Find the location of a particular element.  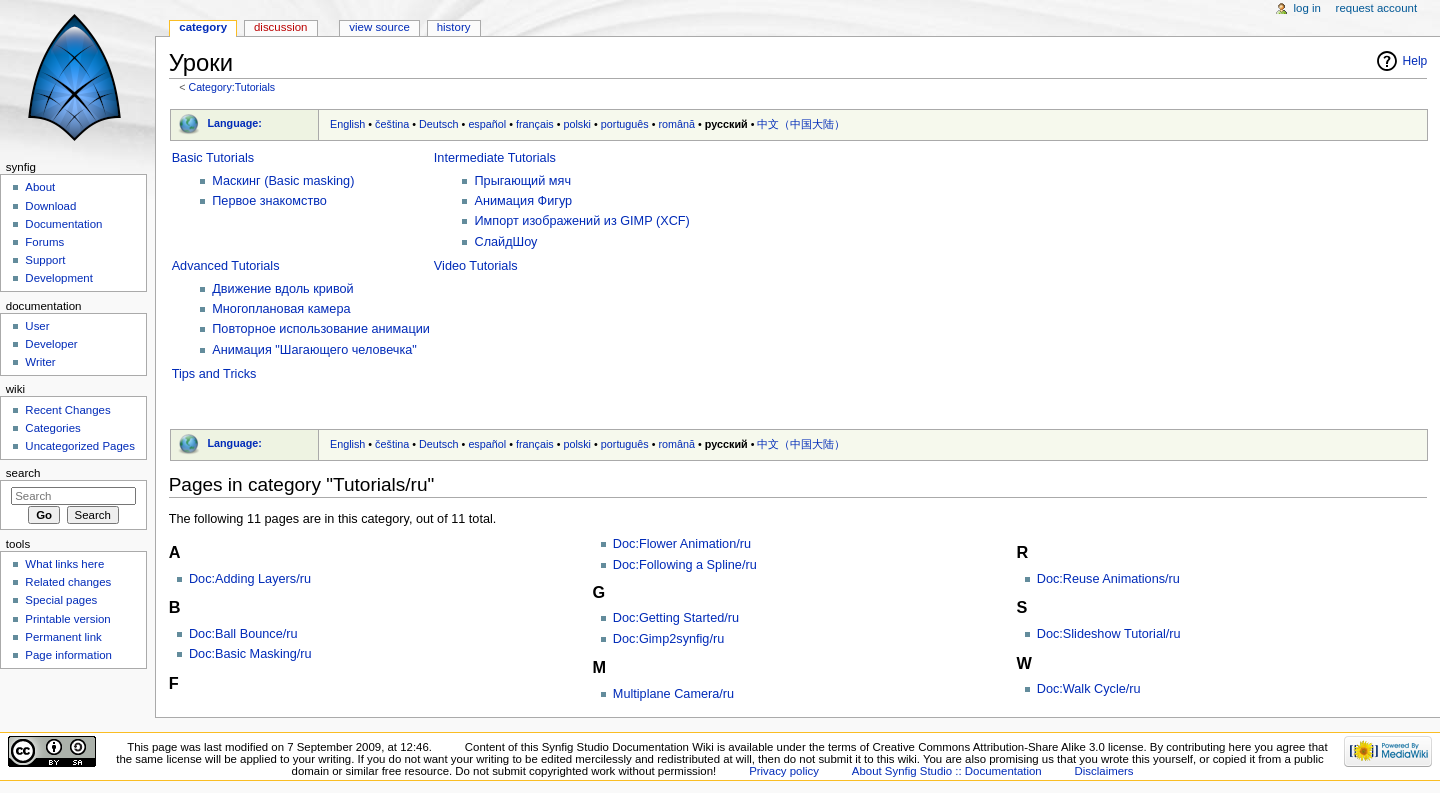

Первое знакомство is located at coordinates (269, 201).